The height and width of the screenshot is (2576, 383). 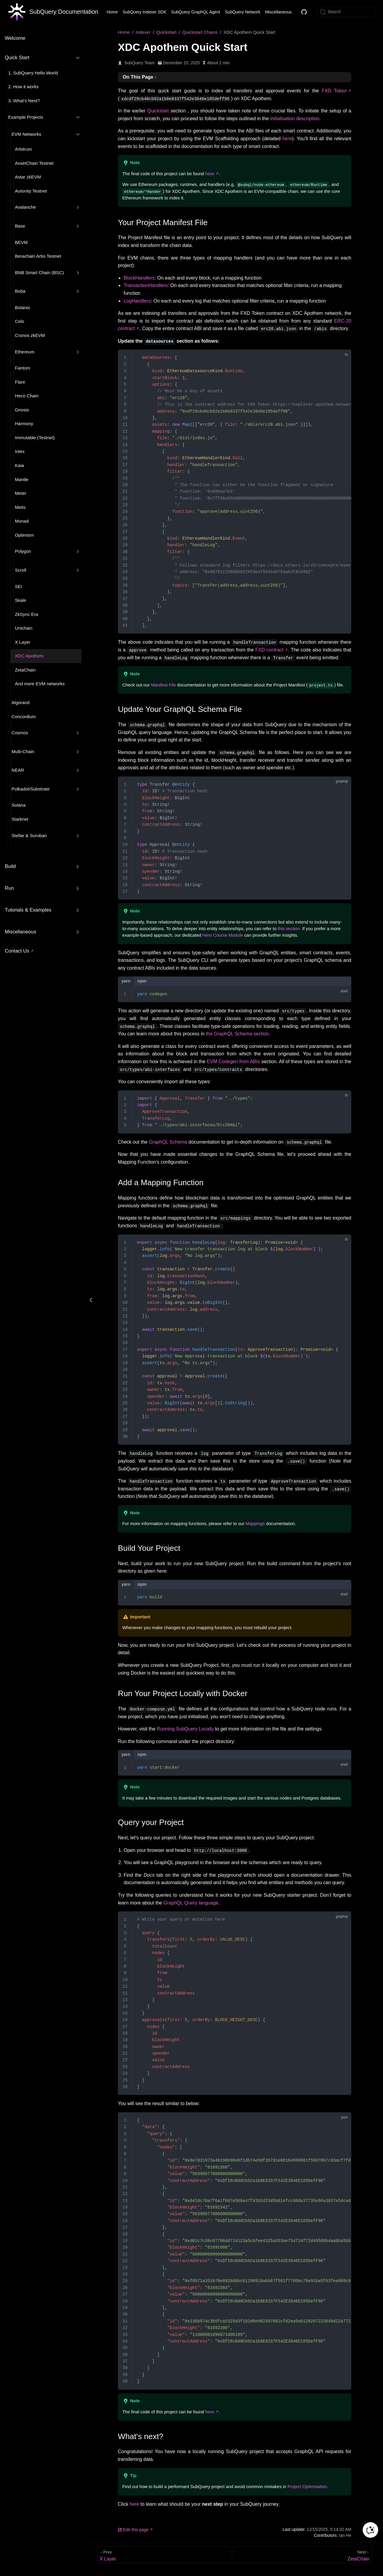 What do you see at coordinates (144, 12) in the screenshot?
I see `SubQuery Indexer SDK` at bounding box center [144, 12].